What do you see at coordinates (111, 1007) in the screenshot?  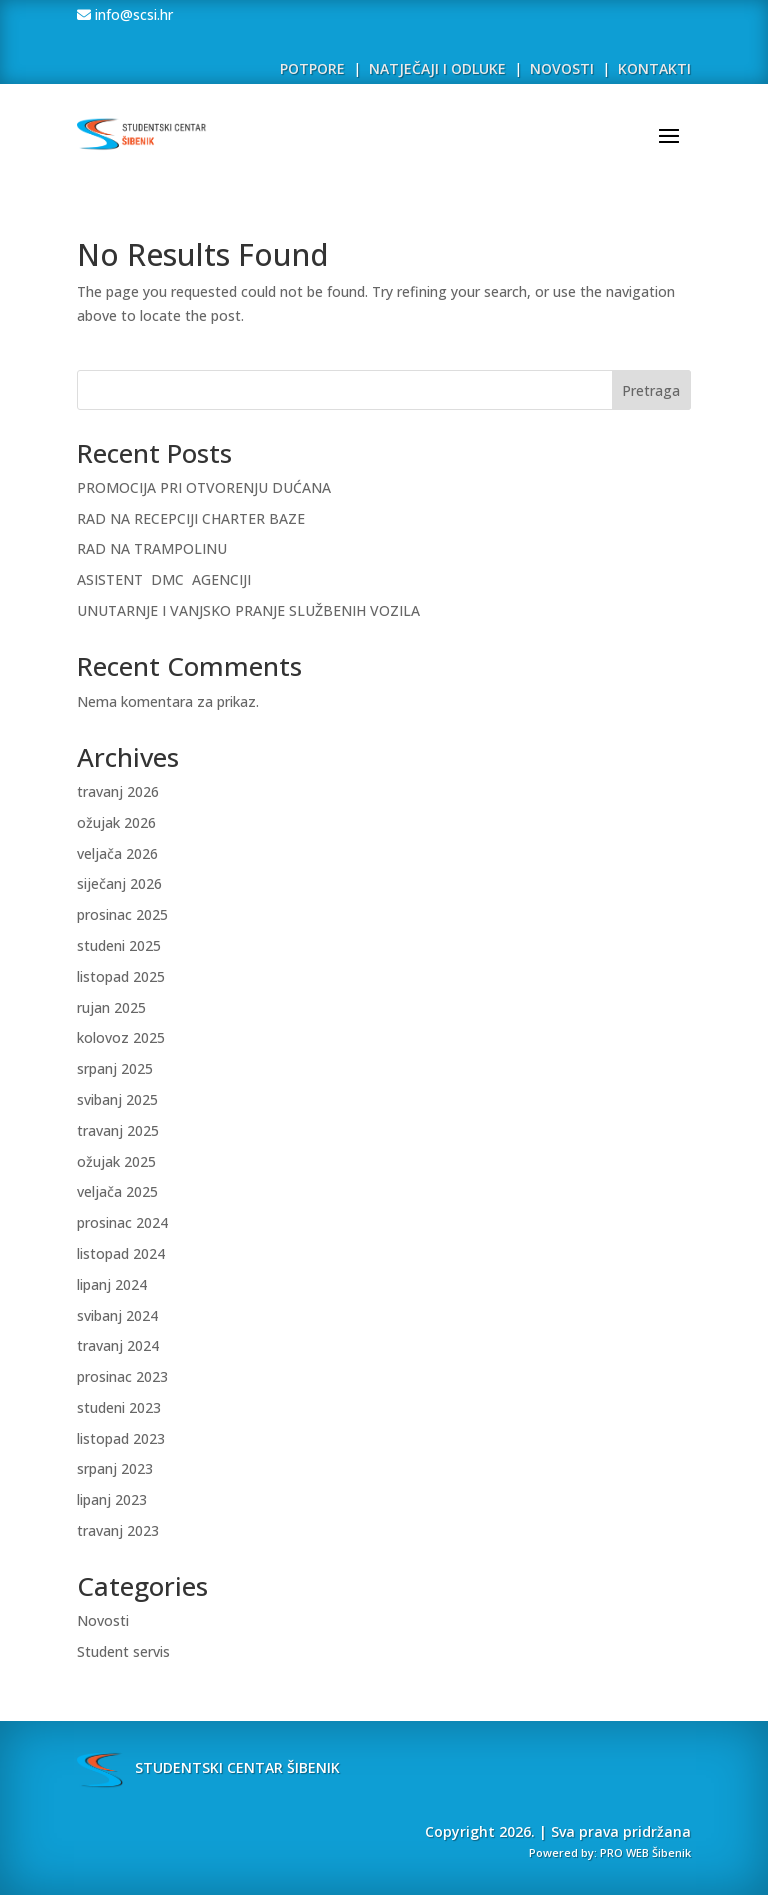 I see `rujan 2025` at bounding box center [111, 1007].